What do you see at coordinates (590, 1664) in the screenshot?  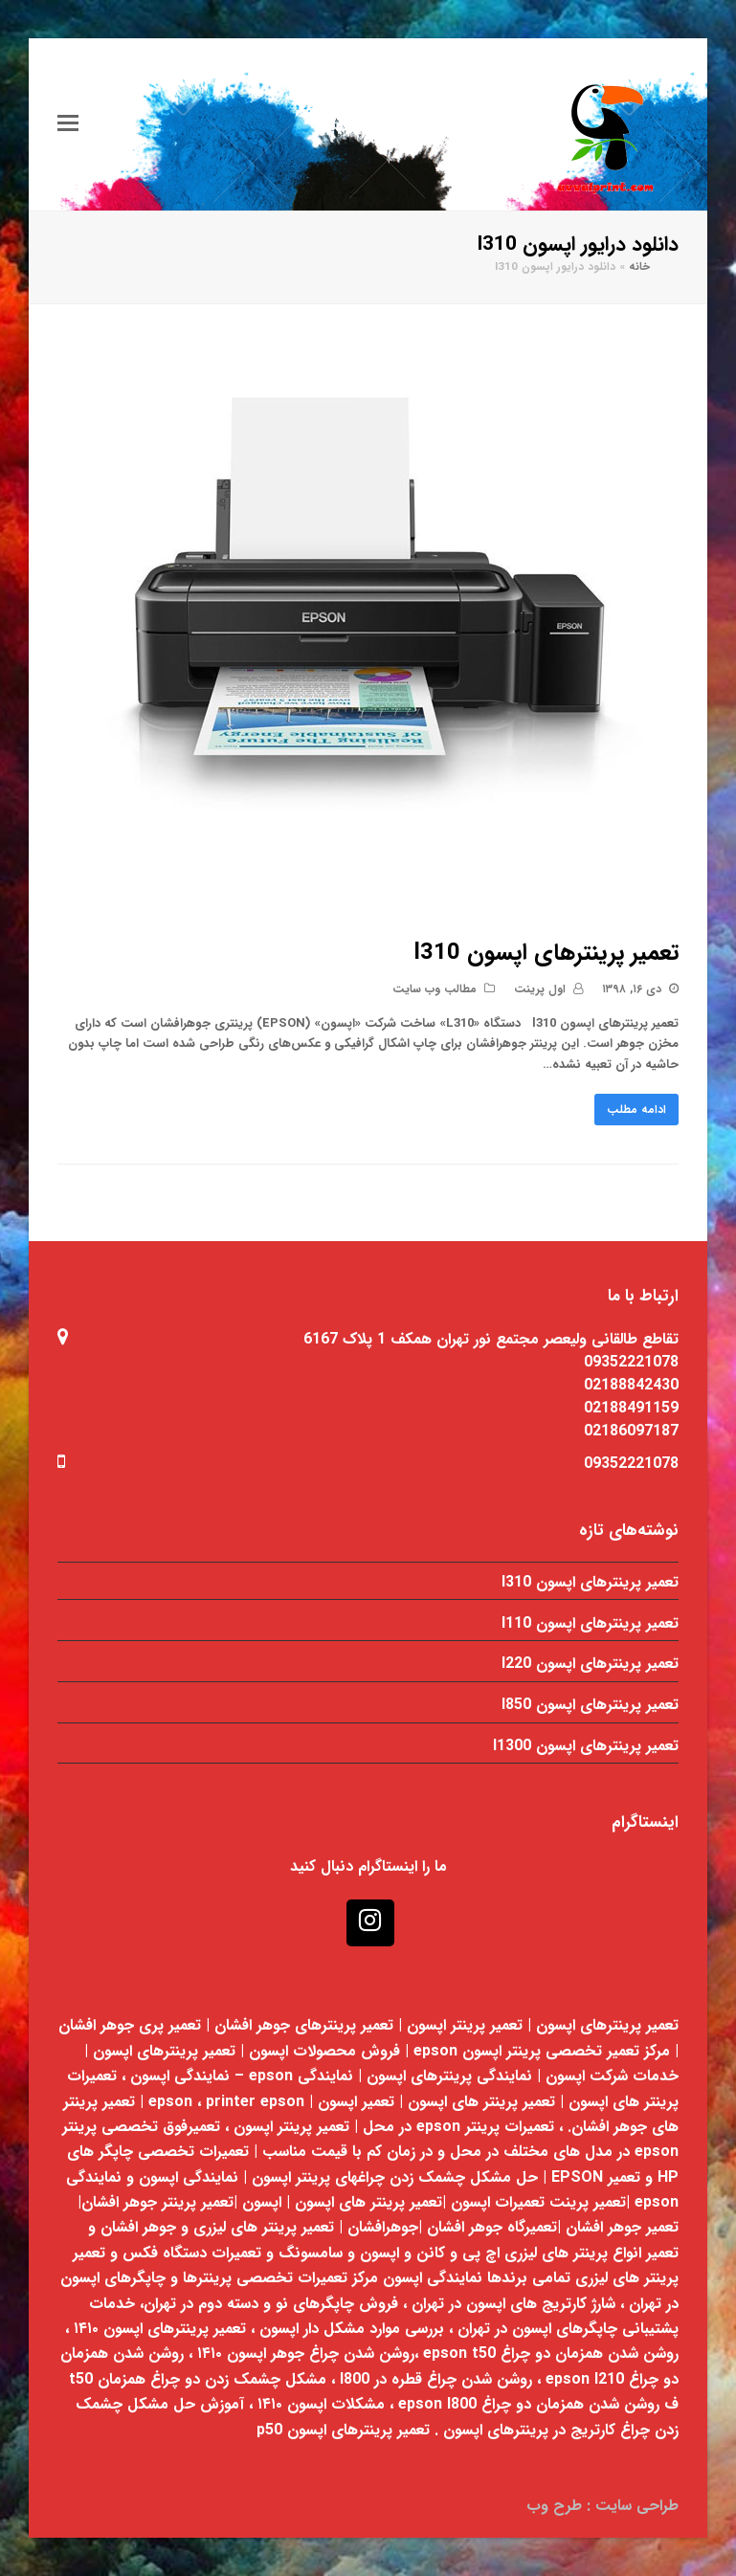 I see `تعمیر پرینترهای اپسون l220` at bounding box center [590, 1664].